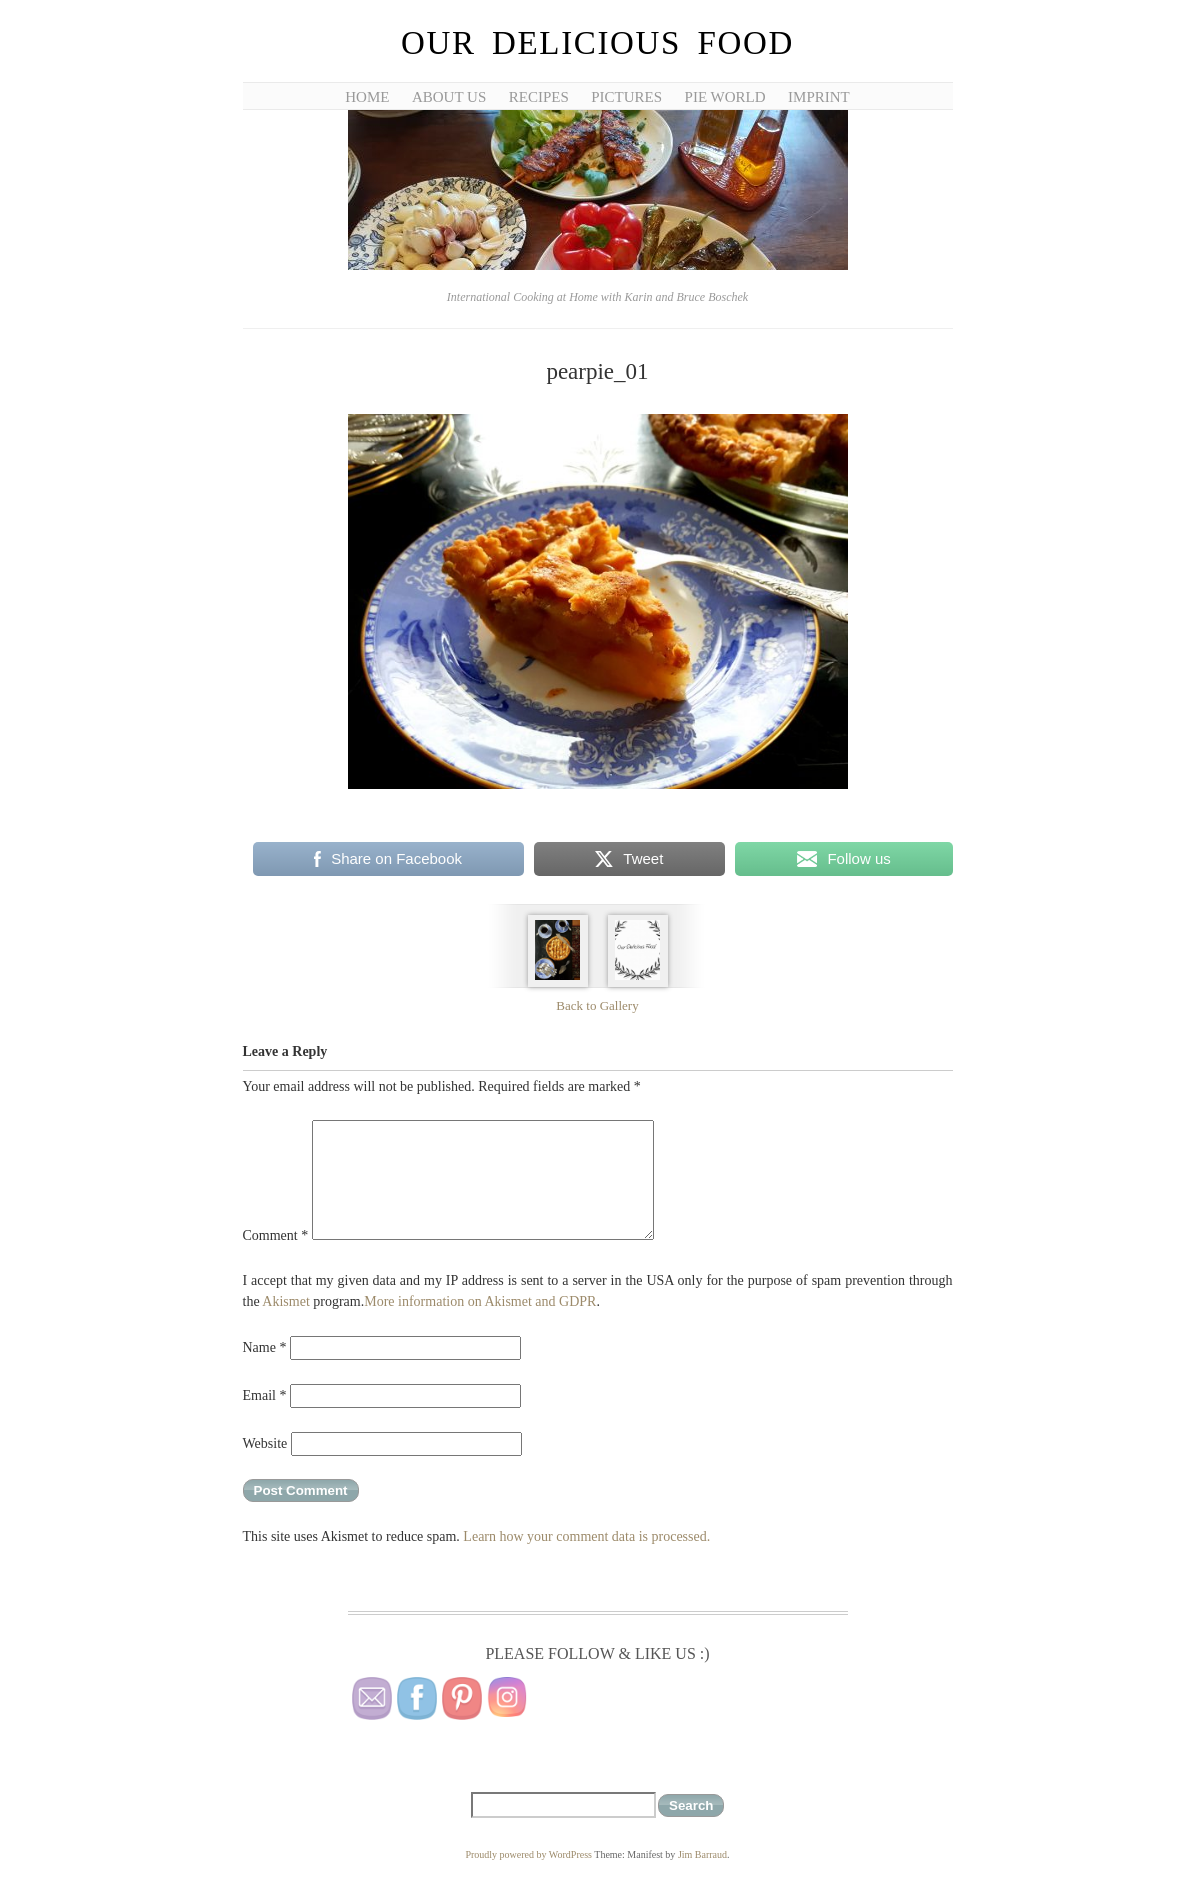 Image resolution: width=1195 pixels, height=1897 pixels. I want to click on Our Delicious Food, so click(597, 43).